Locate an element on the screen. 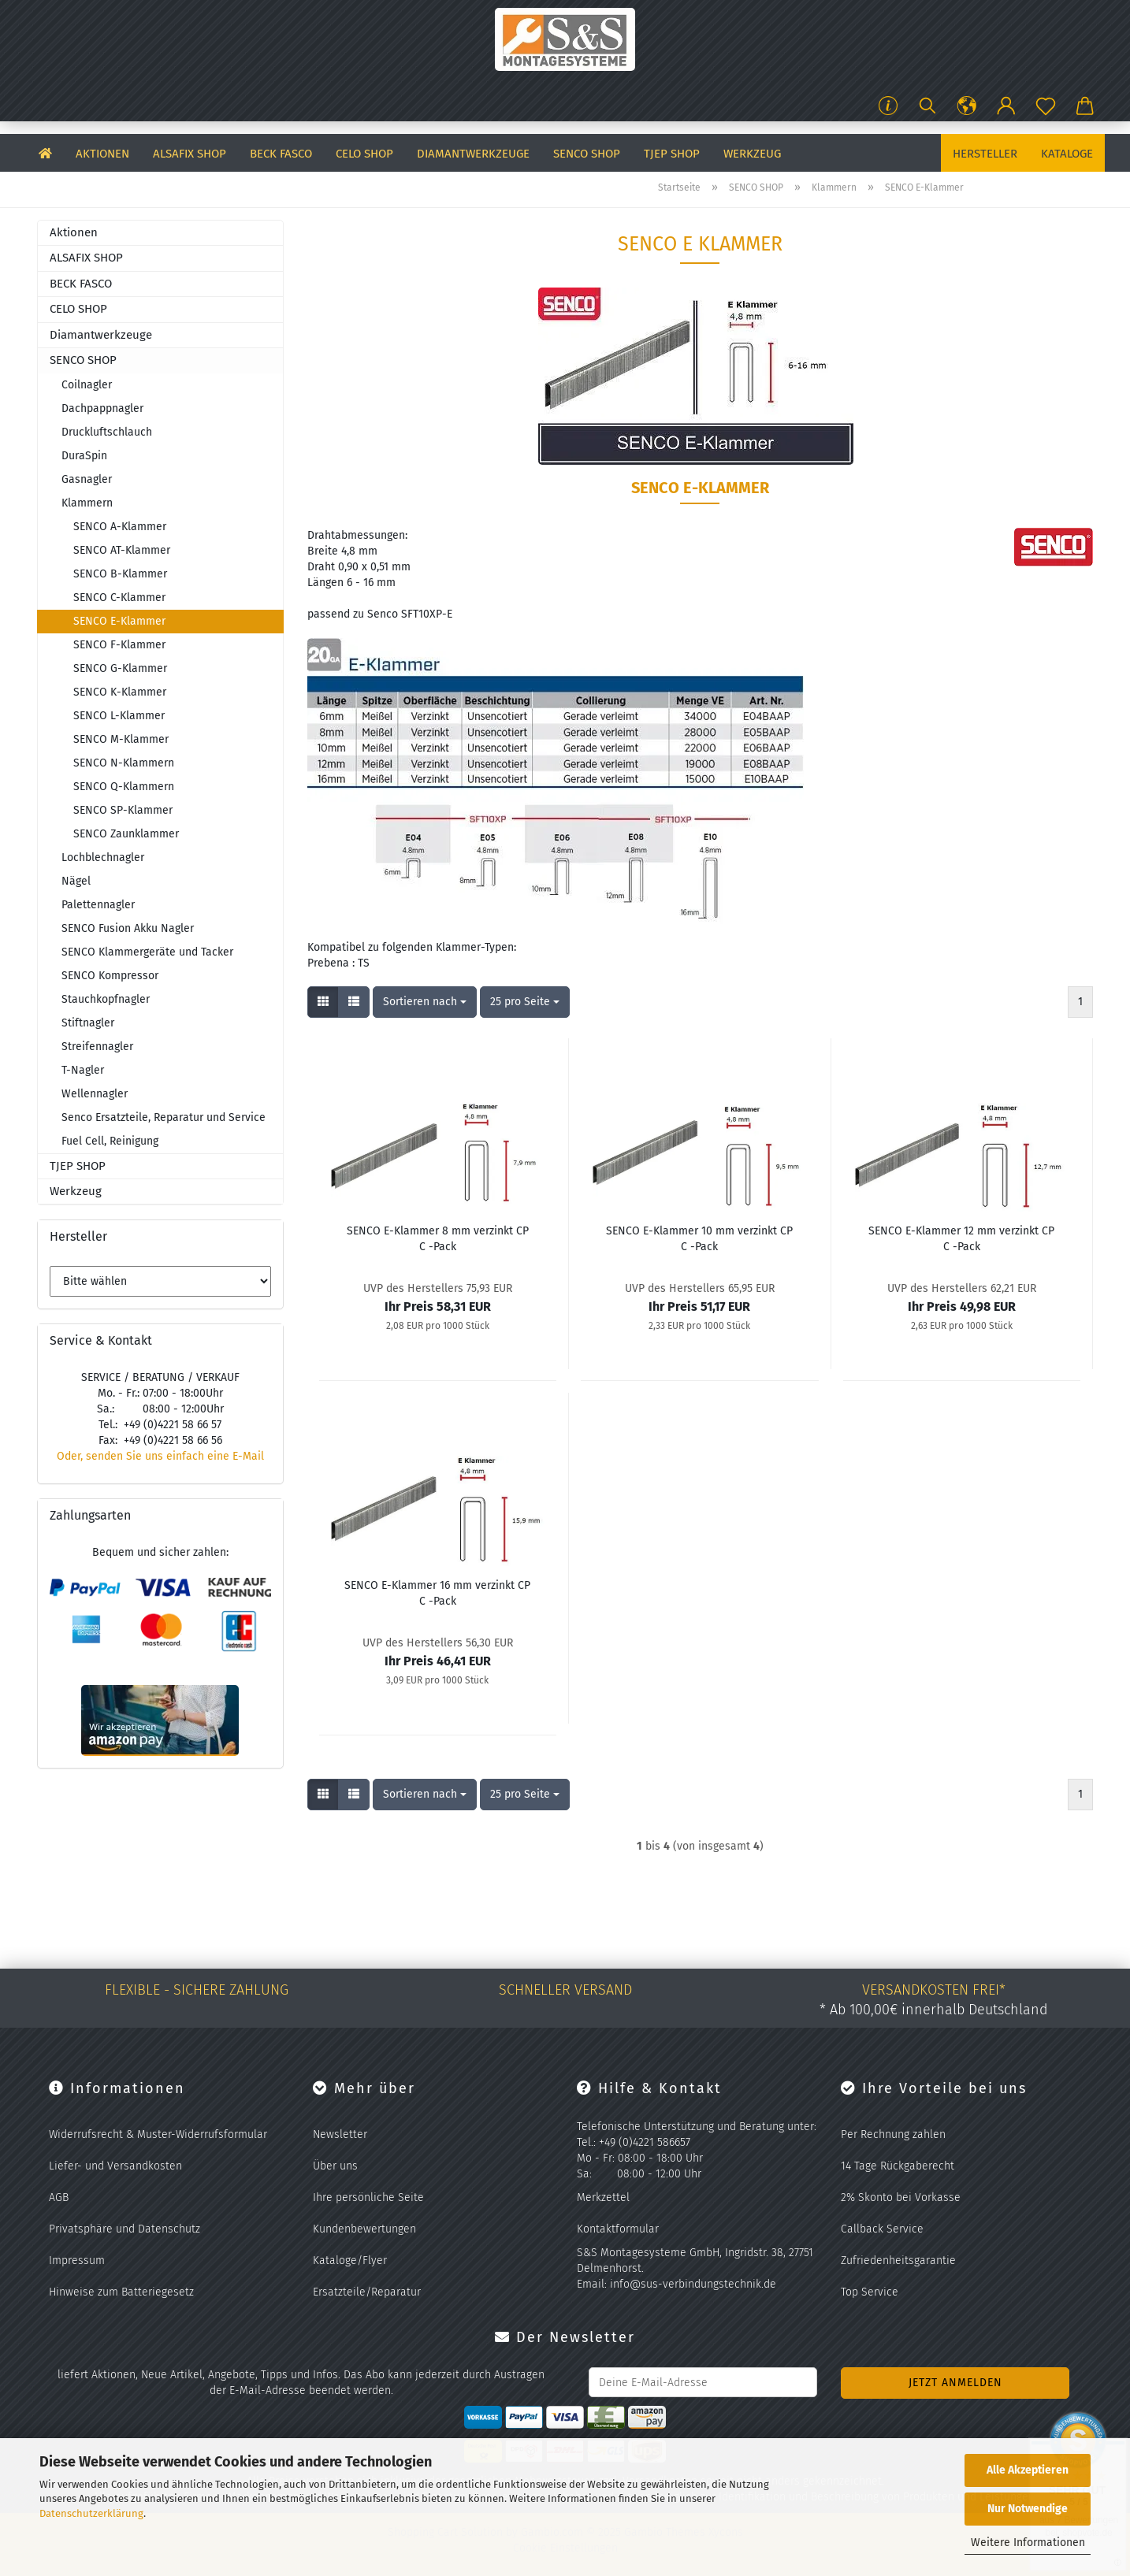  Diamantwerkzeuge is located at coordinates (473, 154).